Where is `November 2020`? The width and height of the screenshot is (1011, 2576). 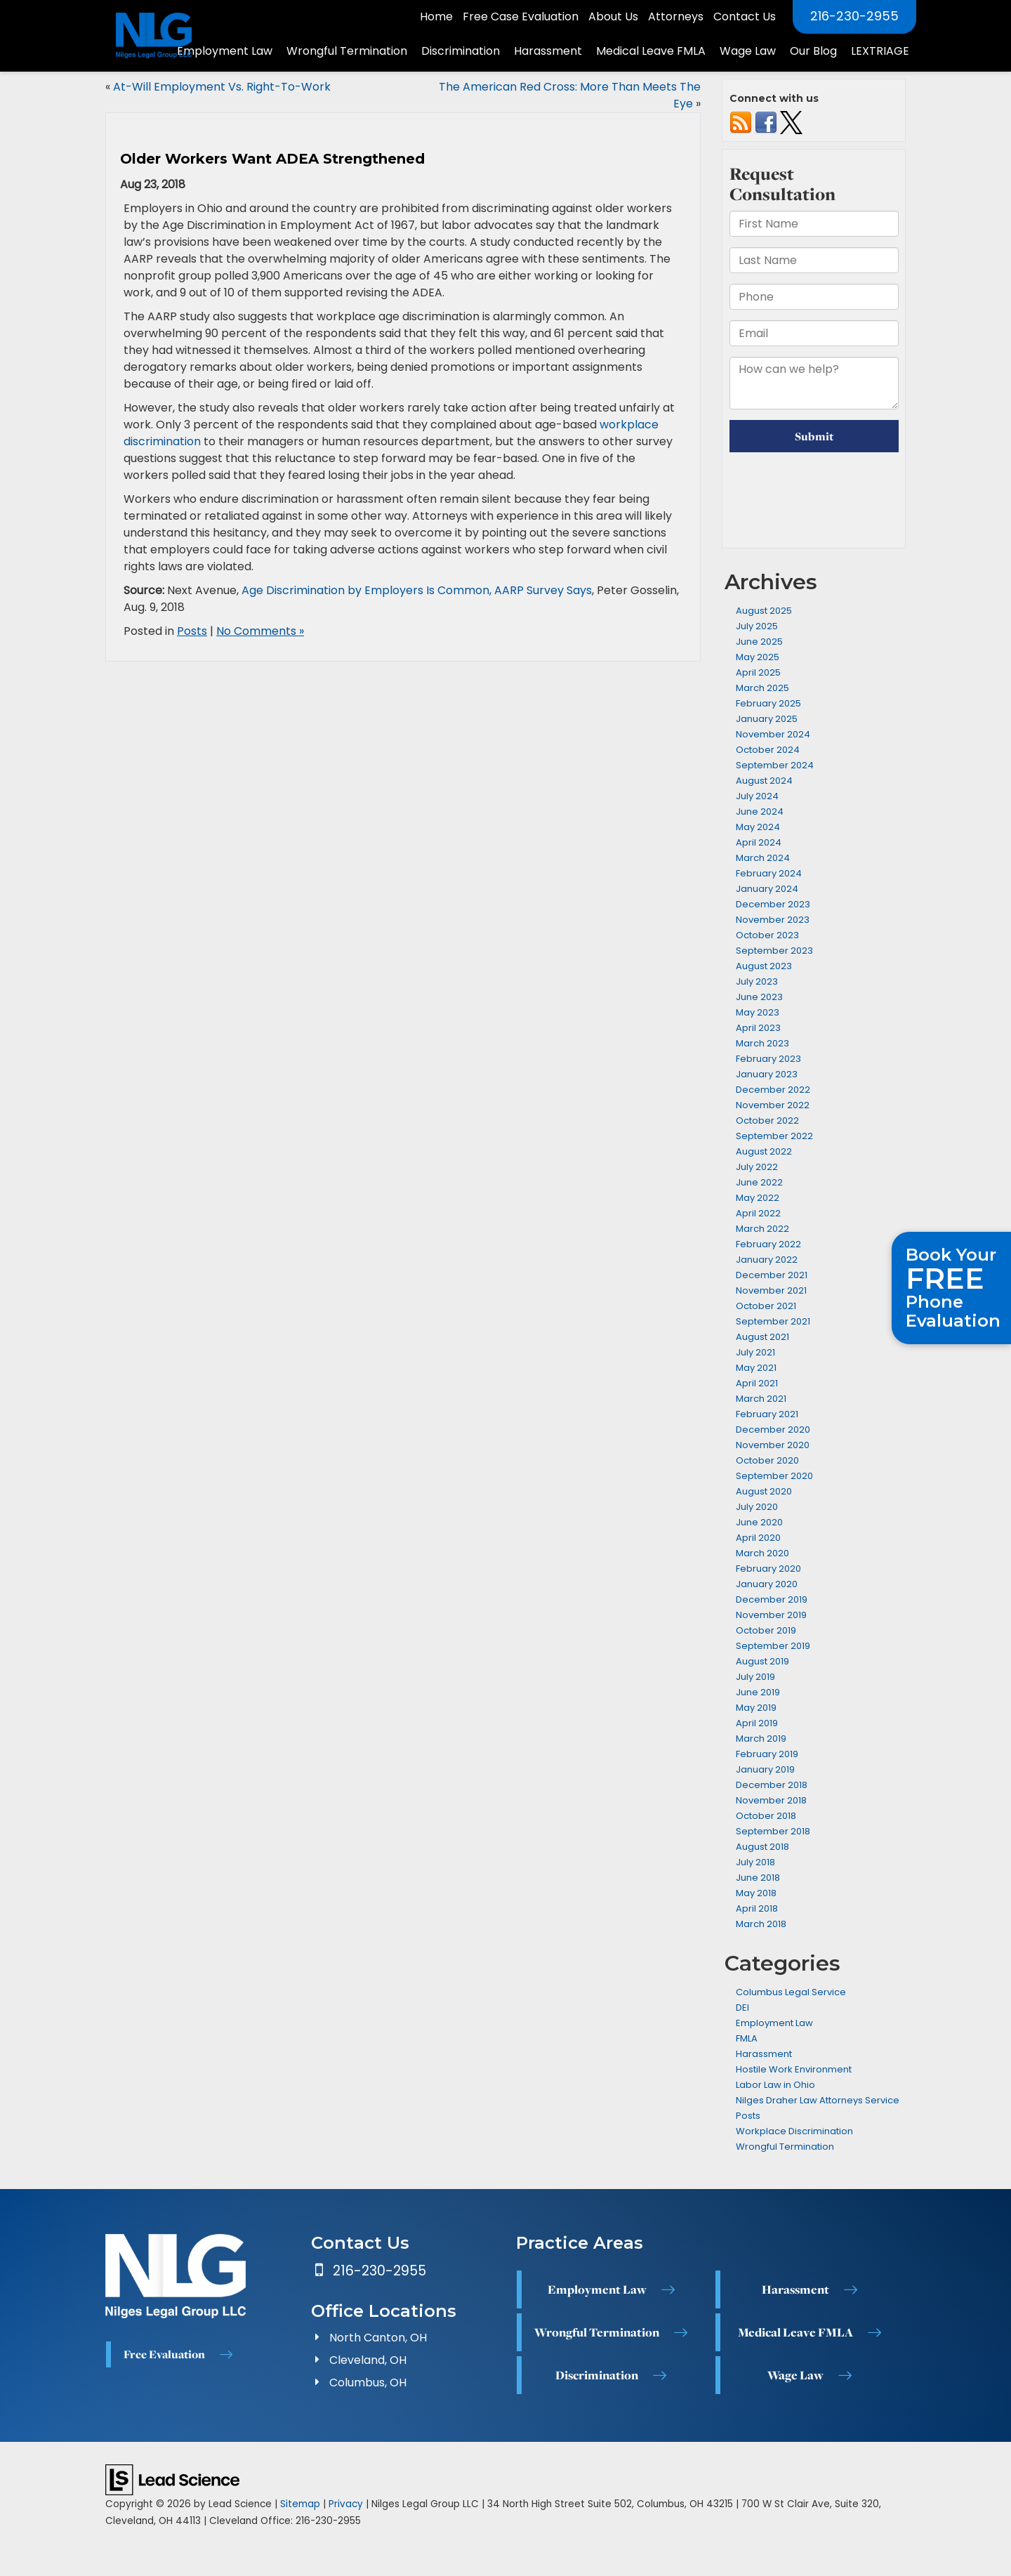
November 2020 is located at coordinates (773, 1445).